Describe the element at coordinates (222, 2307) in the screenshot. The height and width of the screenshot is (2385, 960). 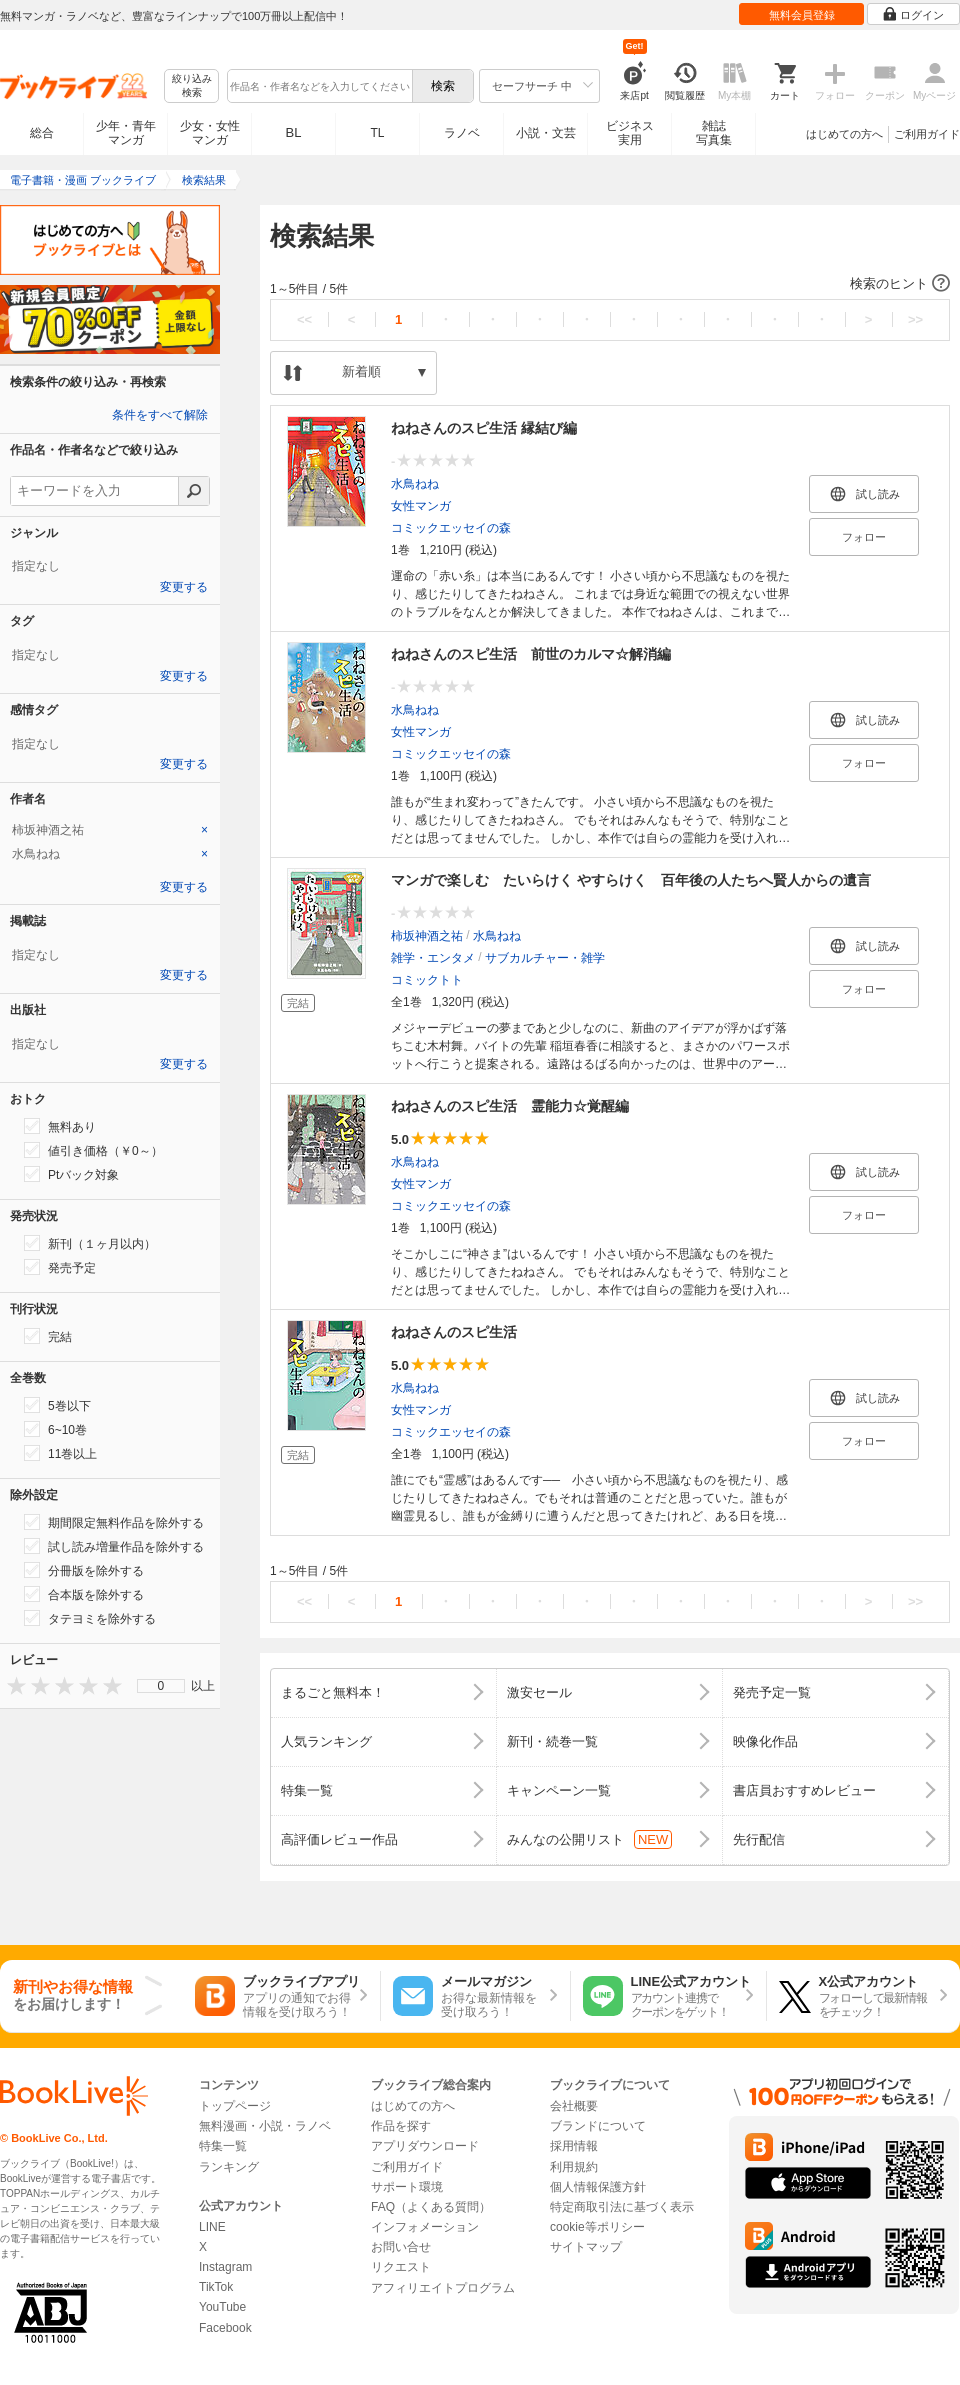
I see `YouTube` at that location.